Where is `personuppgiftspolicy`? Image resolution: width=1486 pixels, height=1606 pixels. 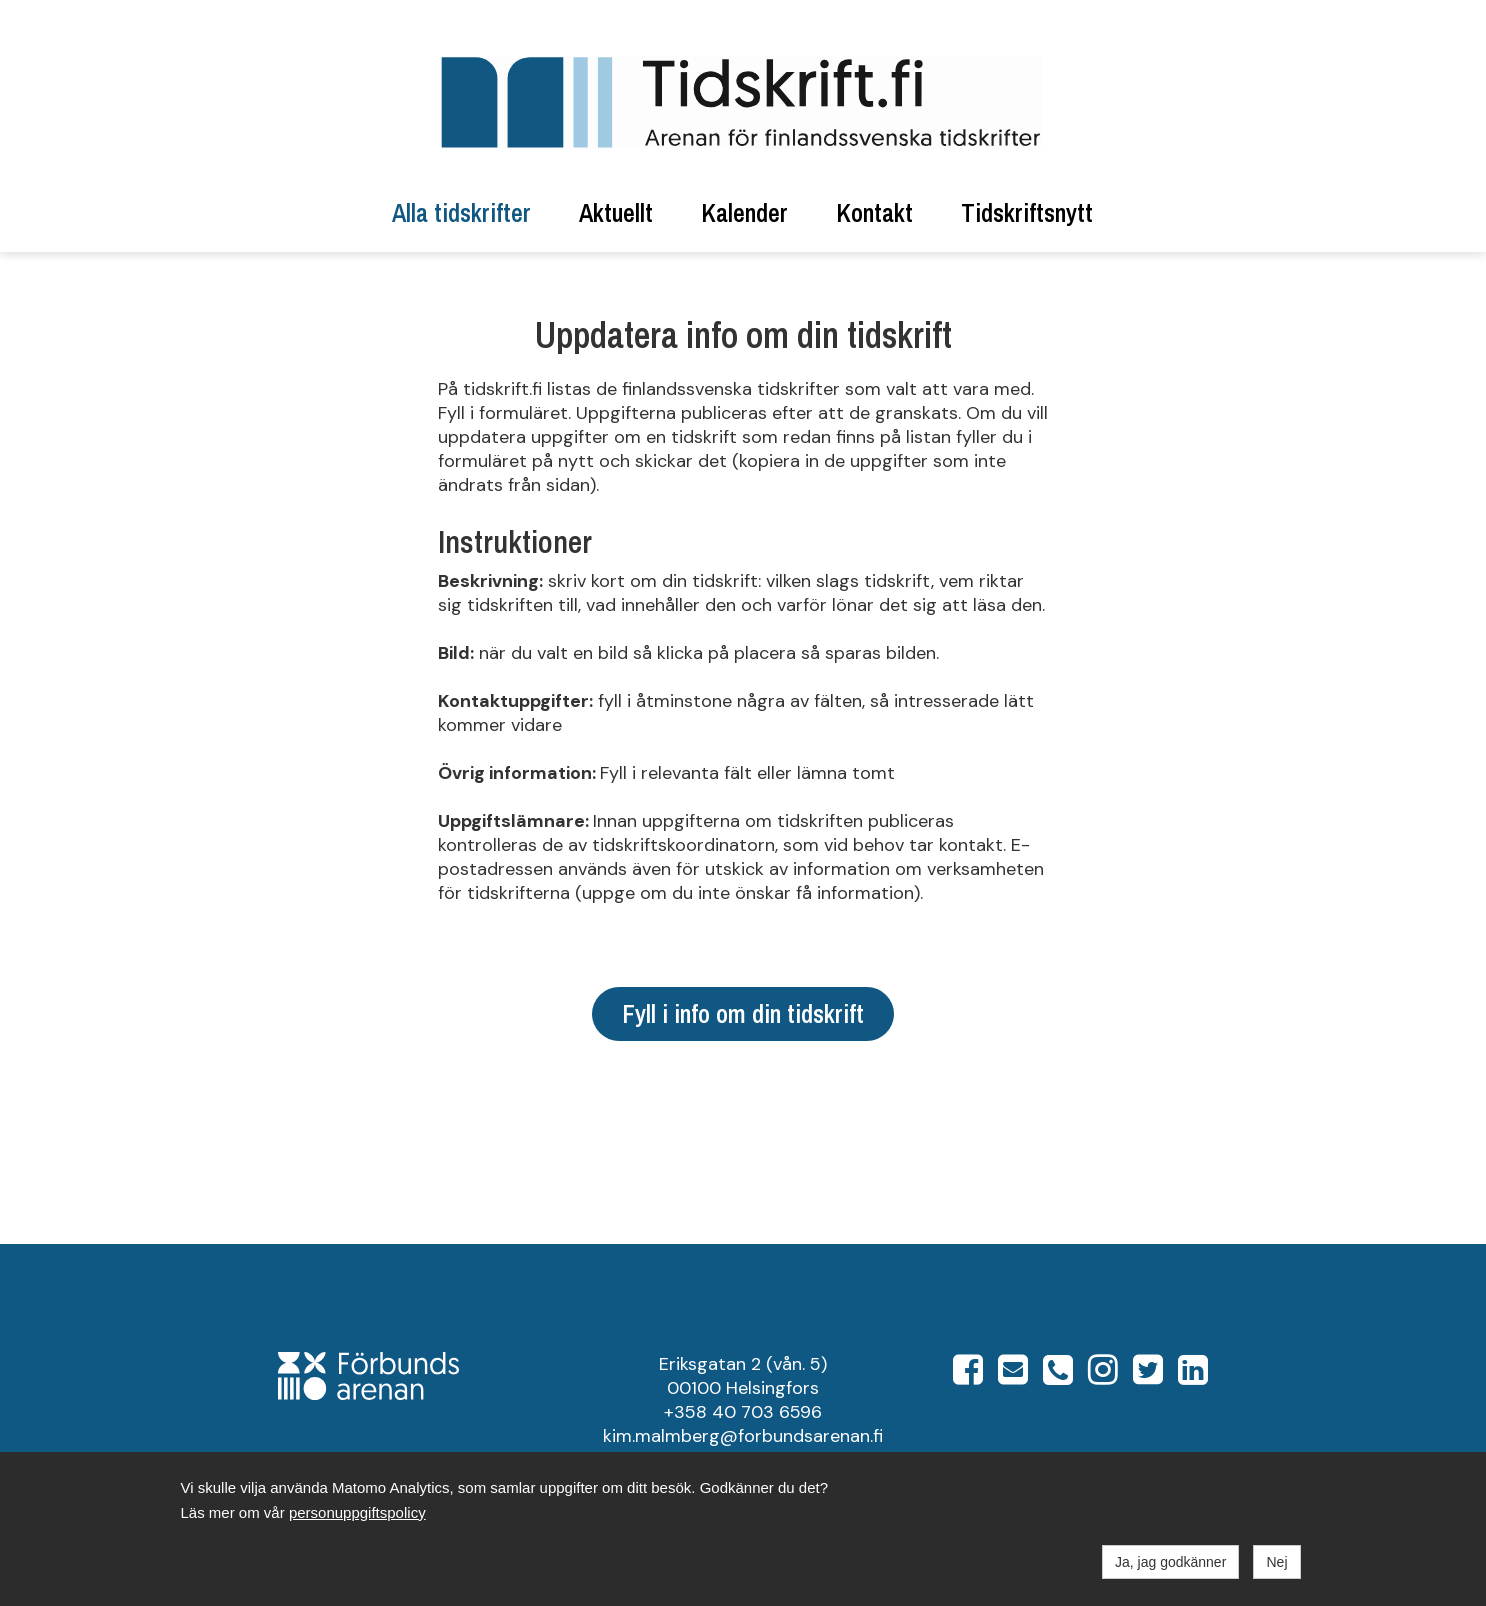
personuppgiftspolicy is located at coordinates (357, 1512).